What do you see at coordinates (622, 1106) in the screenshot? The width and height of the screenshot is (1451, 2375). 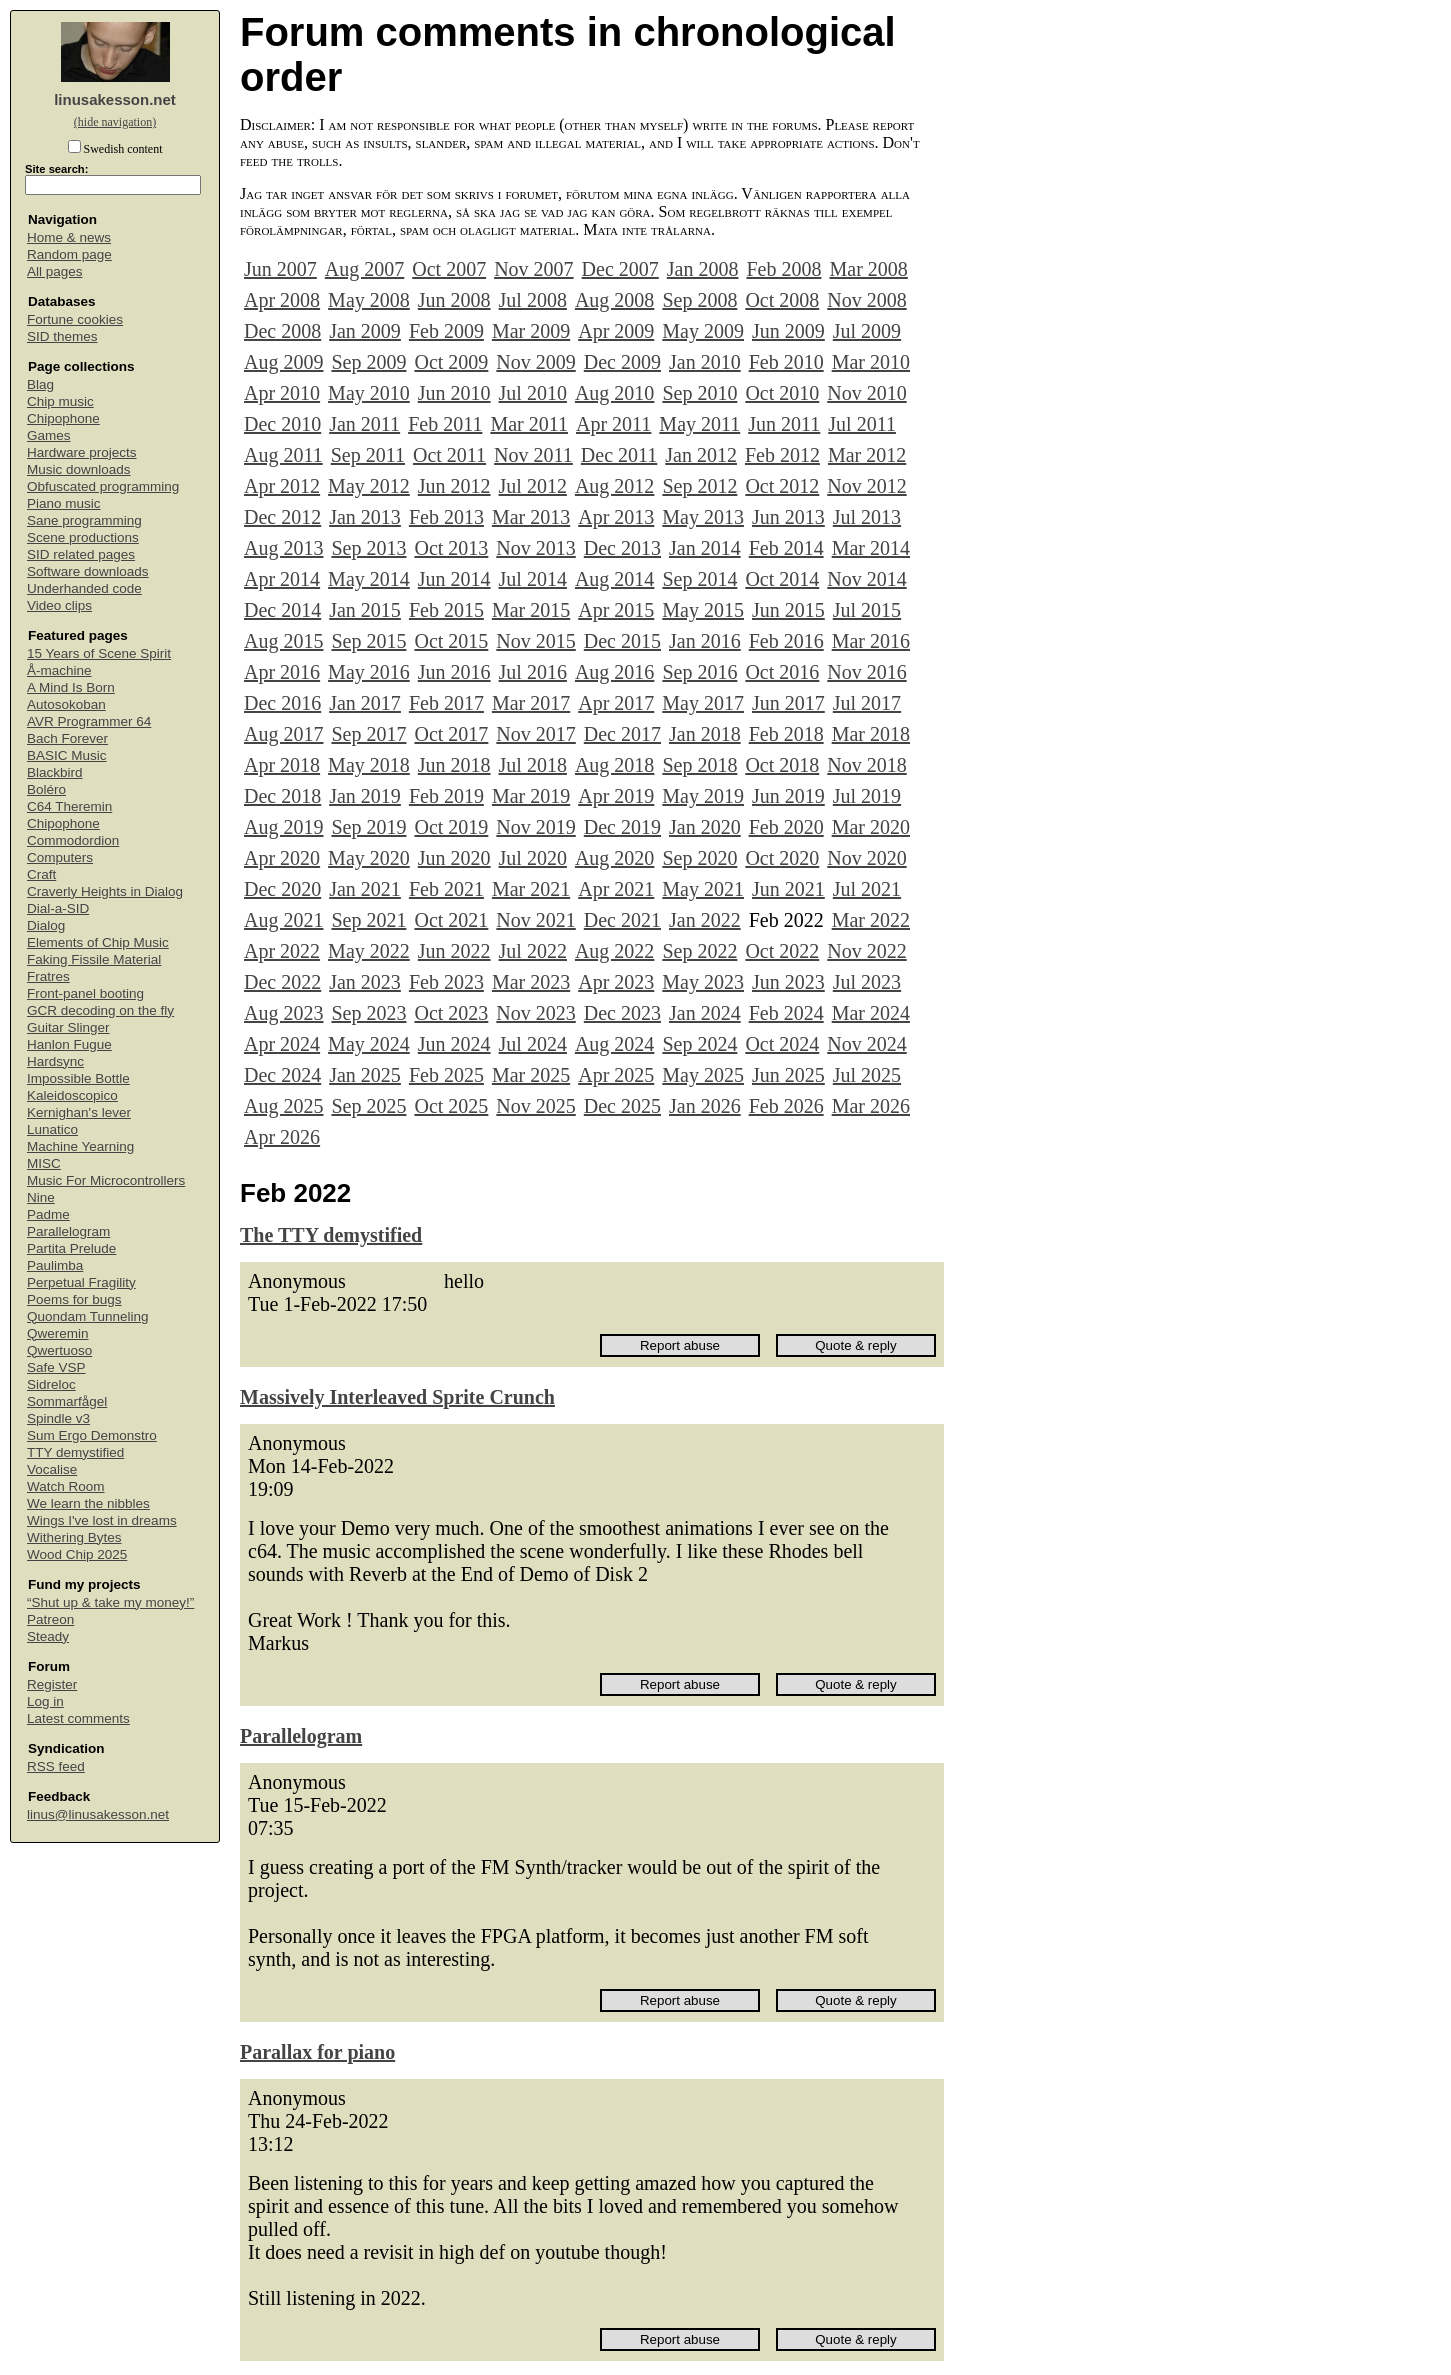 I see `Dec 2025` at bounding box center [622, 1106].